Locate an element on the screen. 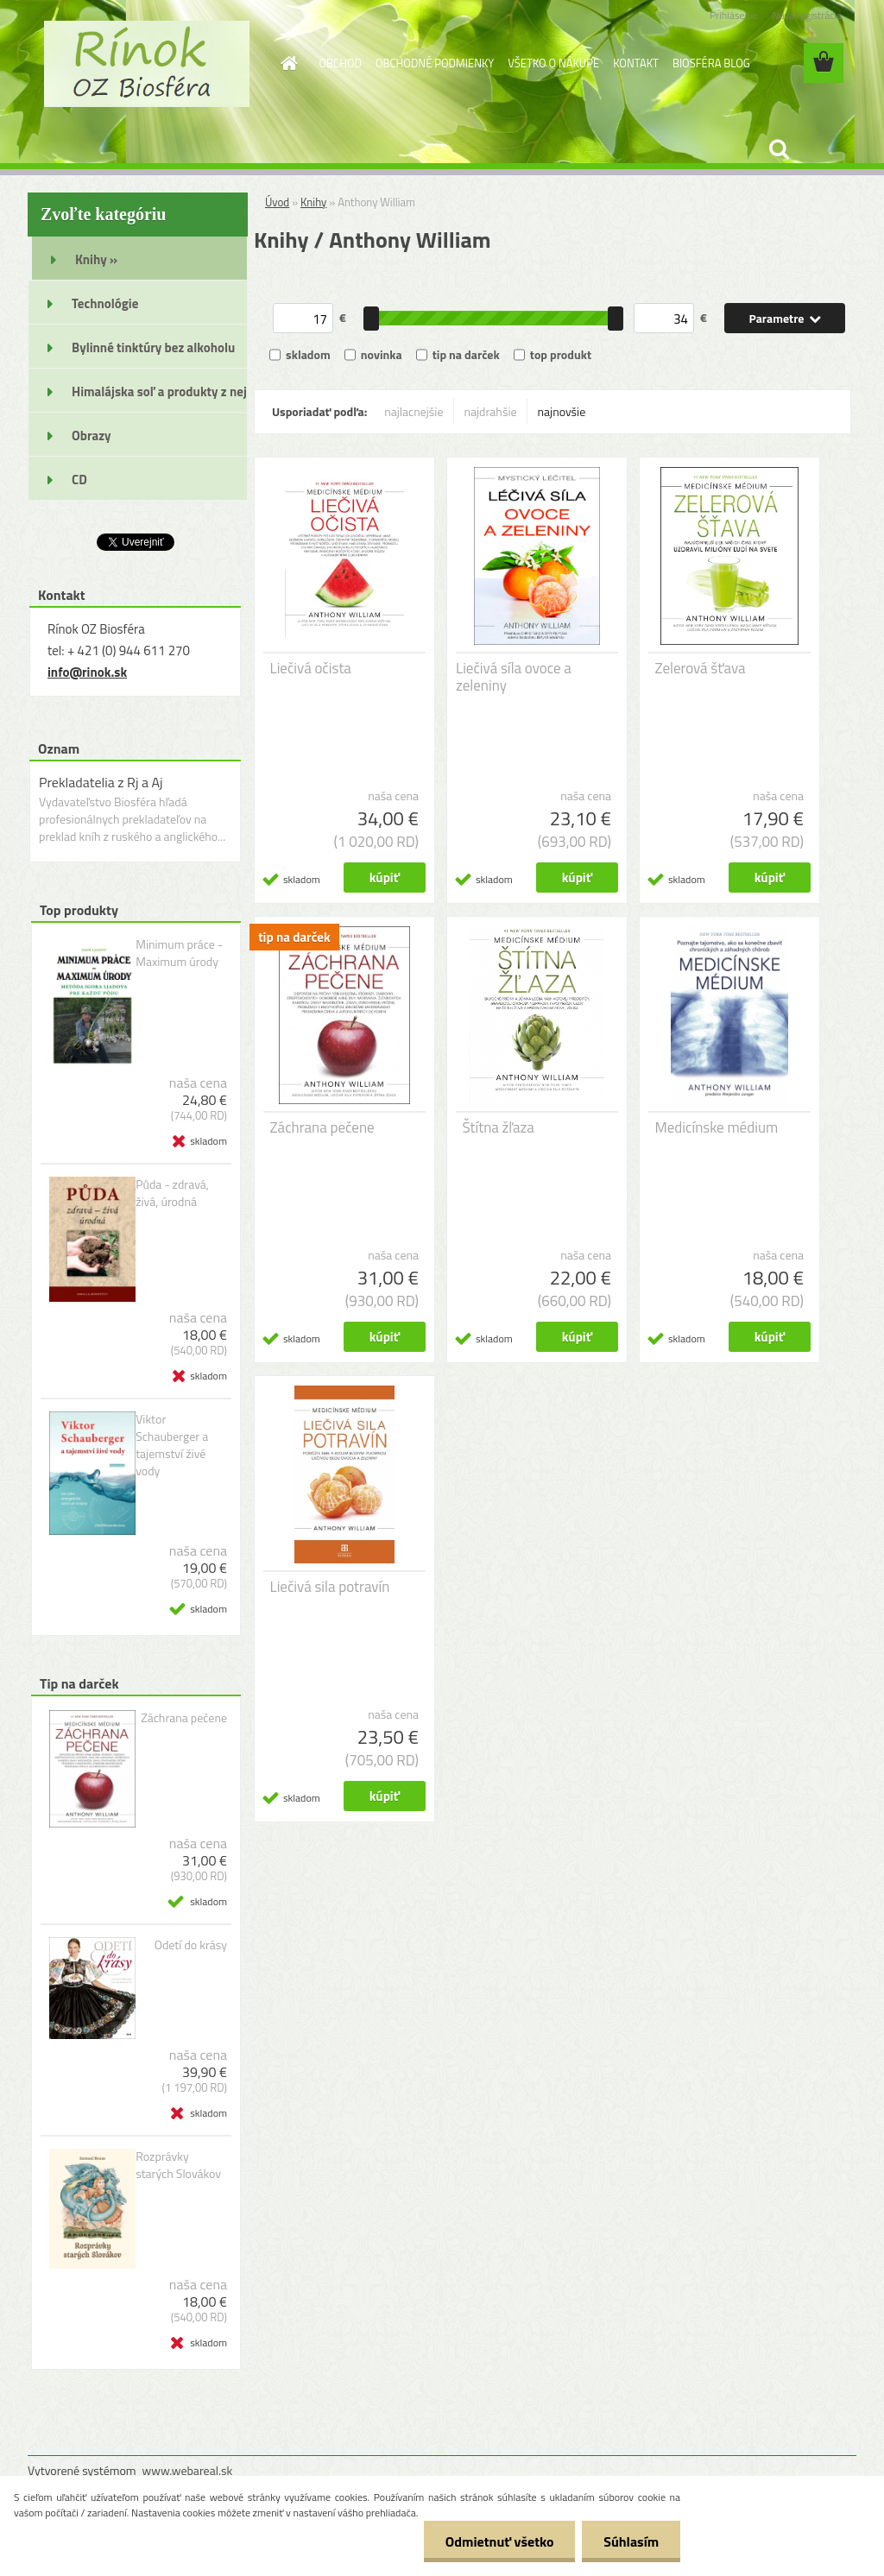 The width and height of the screenshot is (884, 2576). www.webareal.sk is located at coordinates (187, 2470).